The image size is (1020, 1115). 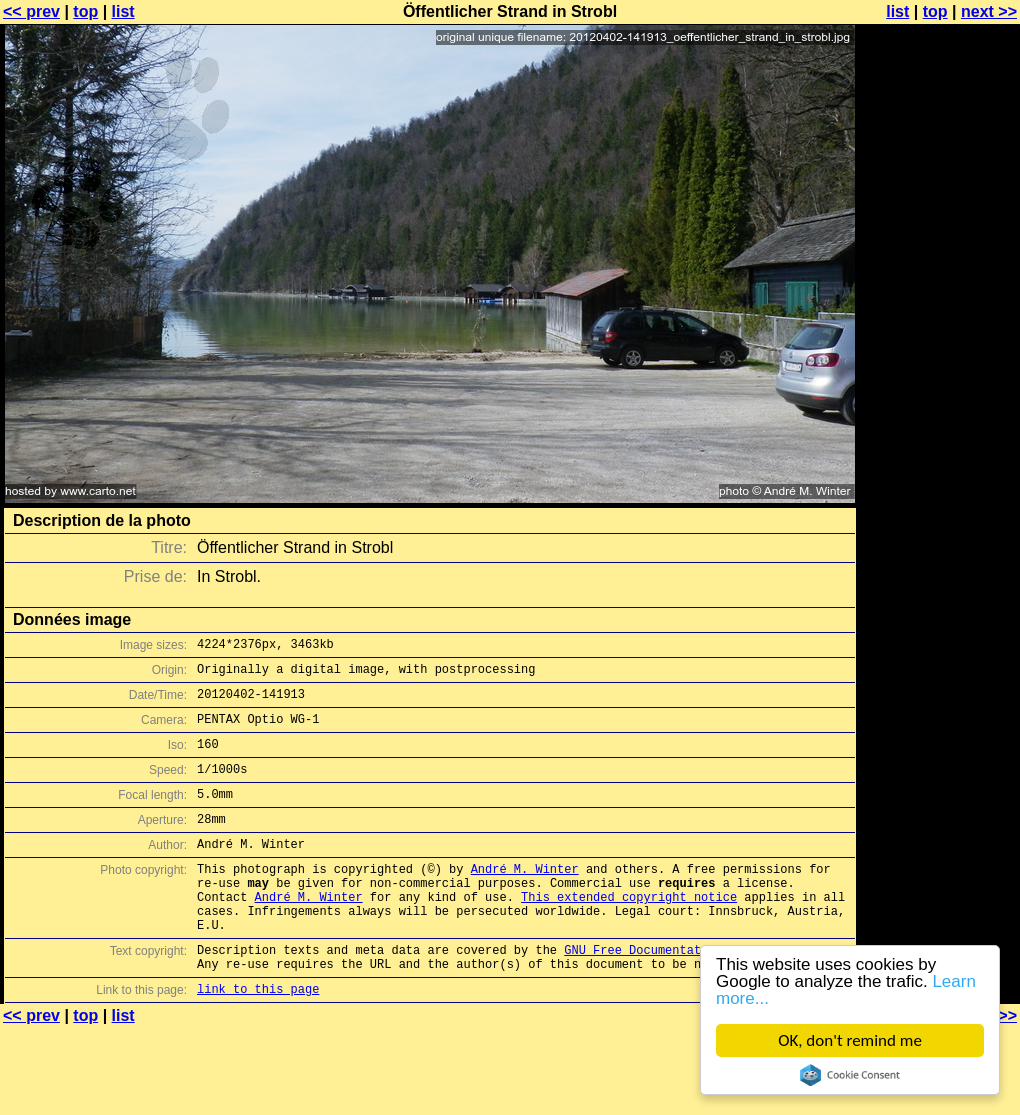 I want to click on Cookie Consent plugin for the EU cookie law, so click(x=850, y=1075).